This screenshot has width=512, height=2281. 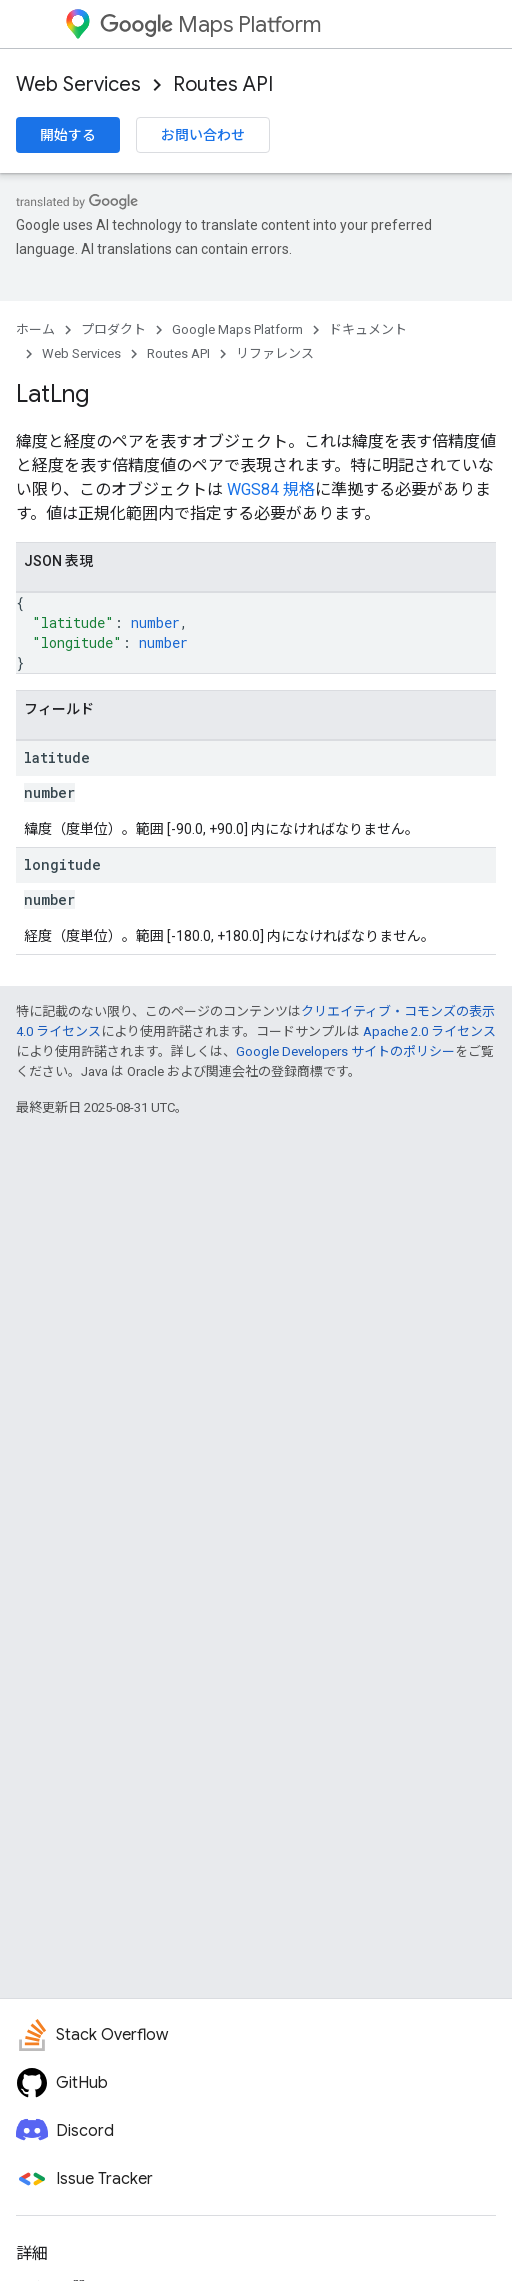 What do you see at coordinates (345, 1051) in the screenshot?
I see `Google Developers サイトのポリシー` at bounding box center [345, 1051].